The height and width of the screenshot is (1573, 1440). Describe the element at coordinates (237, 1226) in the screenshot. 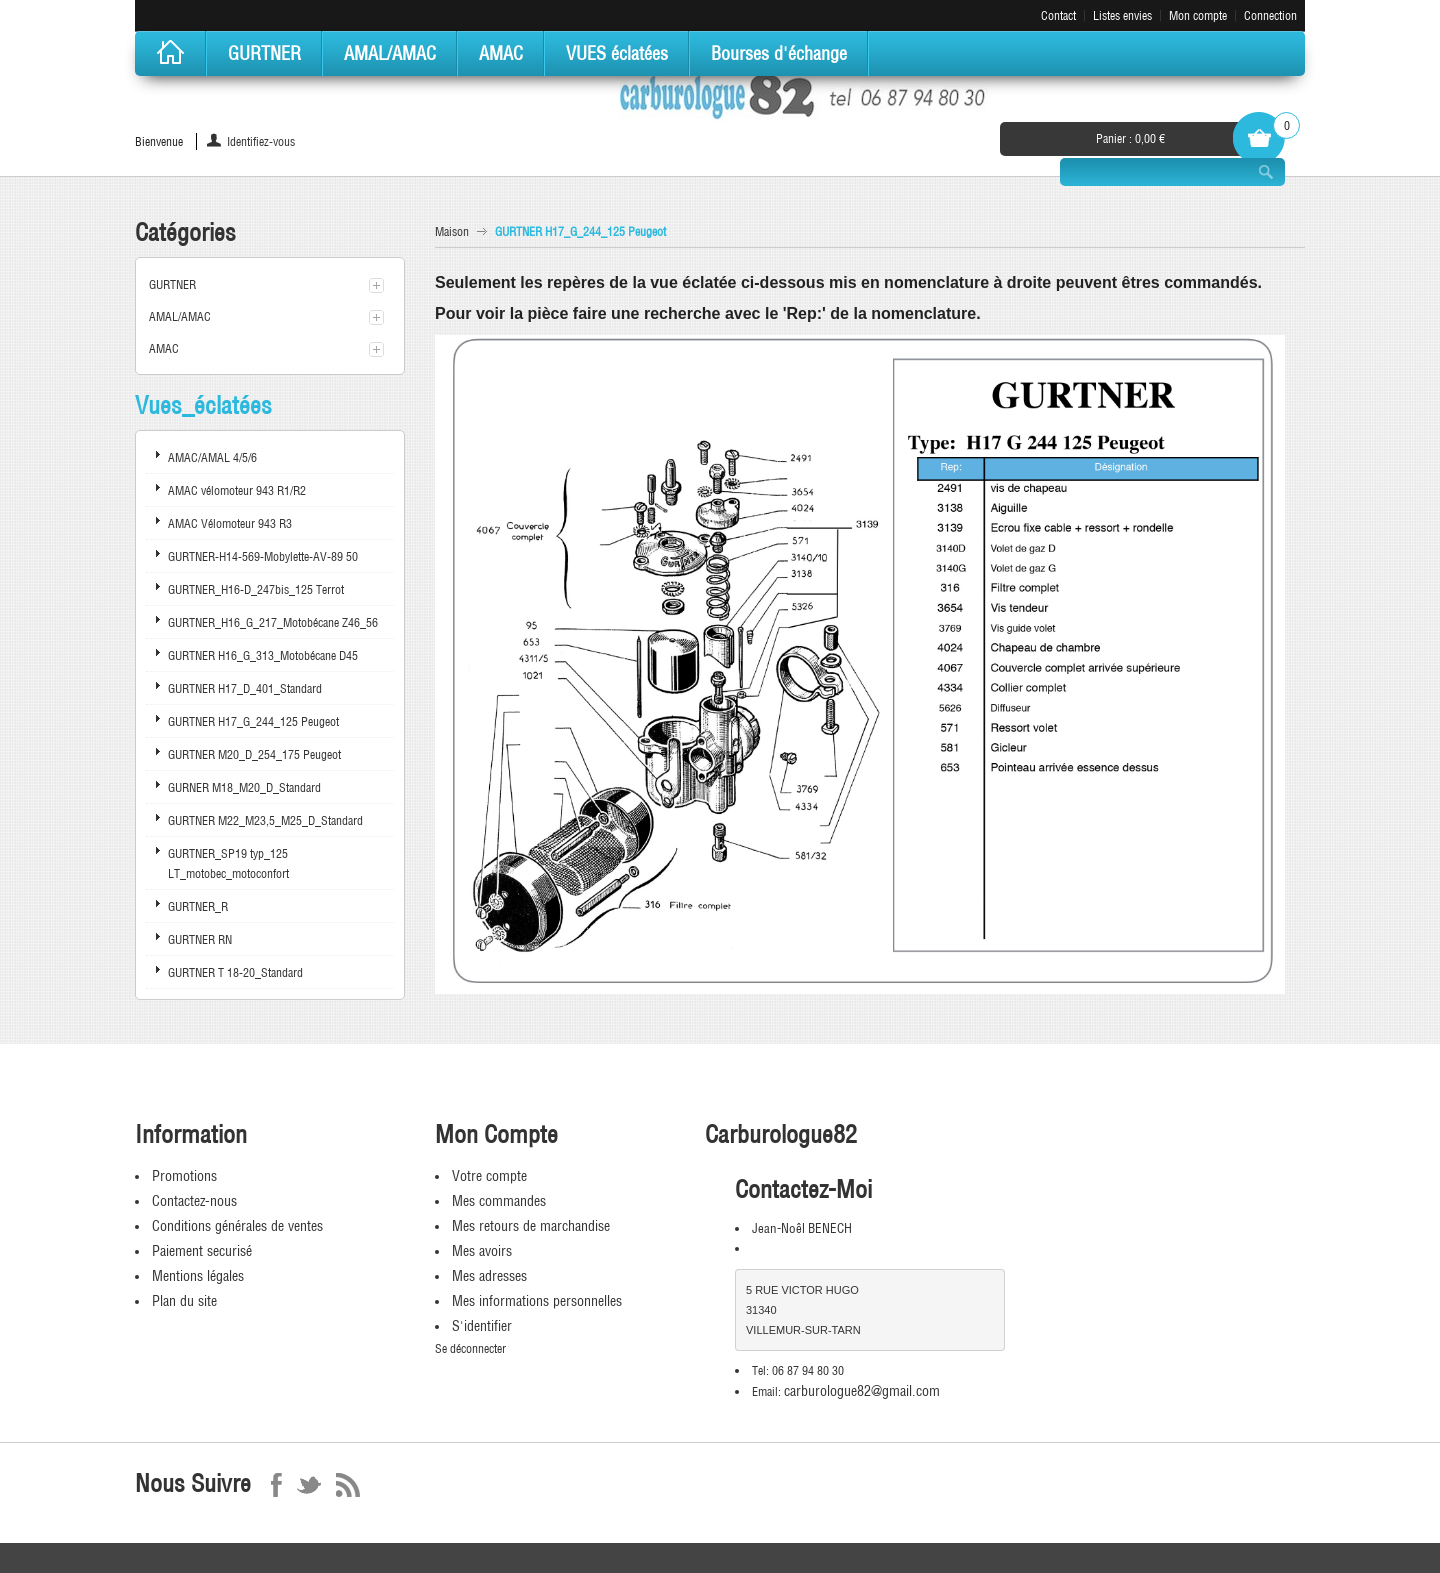

I see `Conditions générales de ventes` at that location.